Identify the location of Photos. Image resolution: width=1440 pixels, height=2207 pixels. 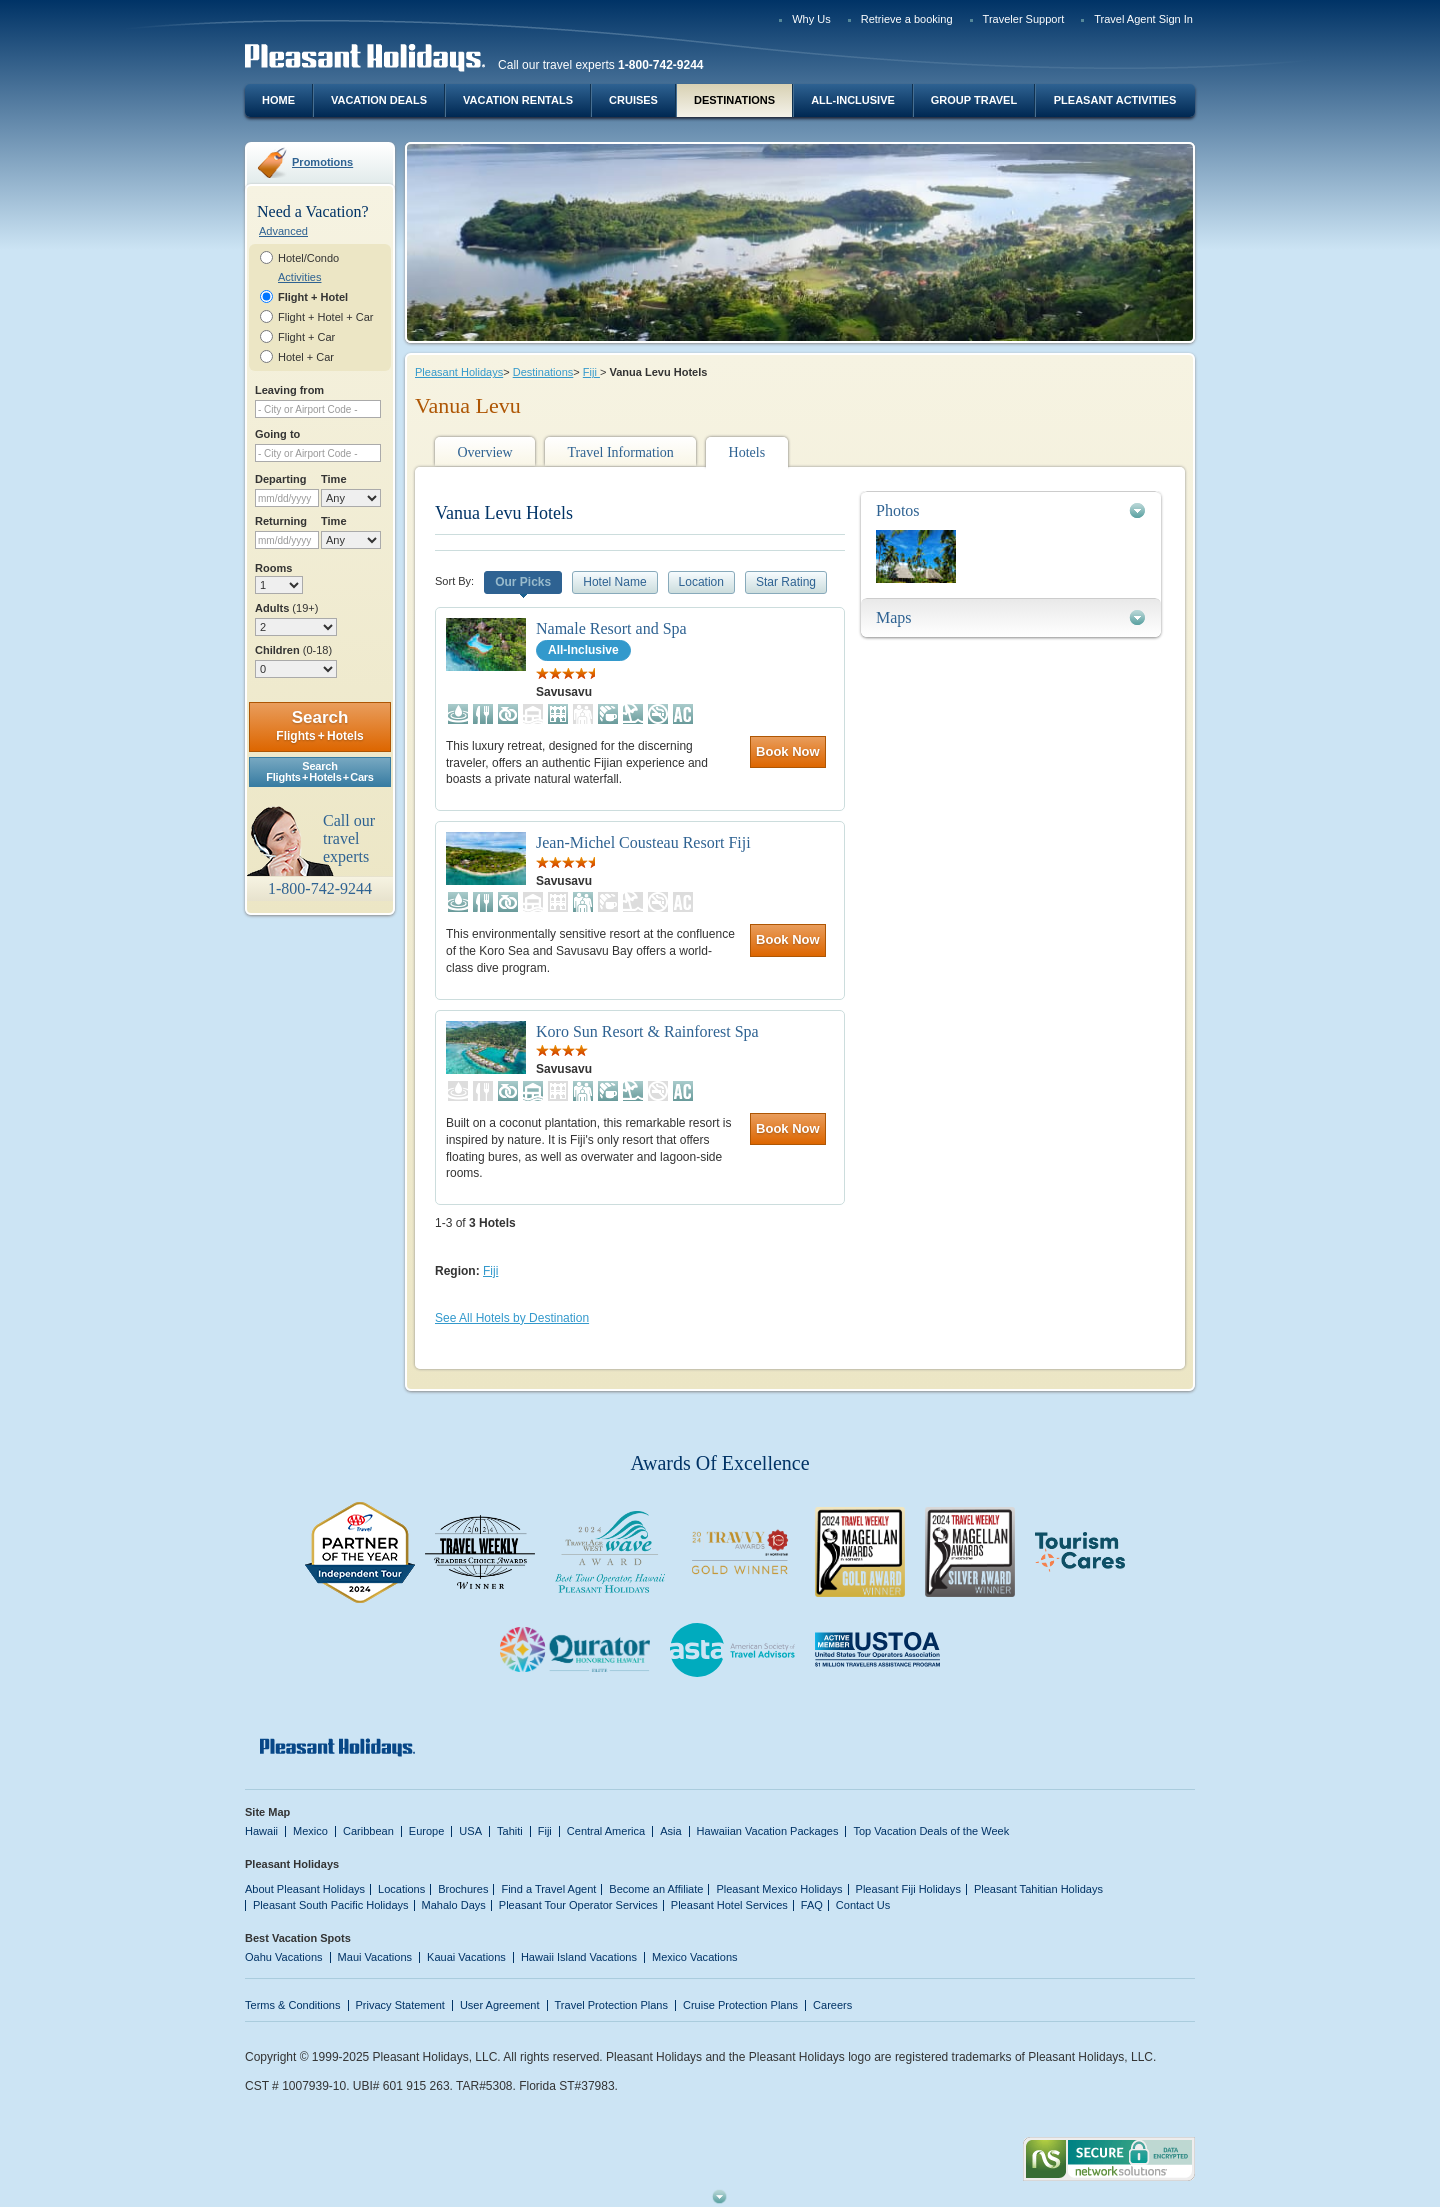
(898, 510).